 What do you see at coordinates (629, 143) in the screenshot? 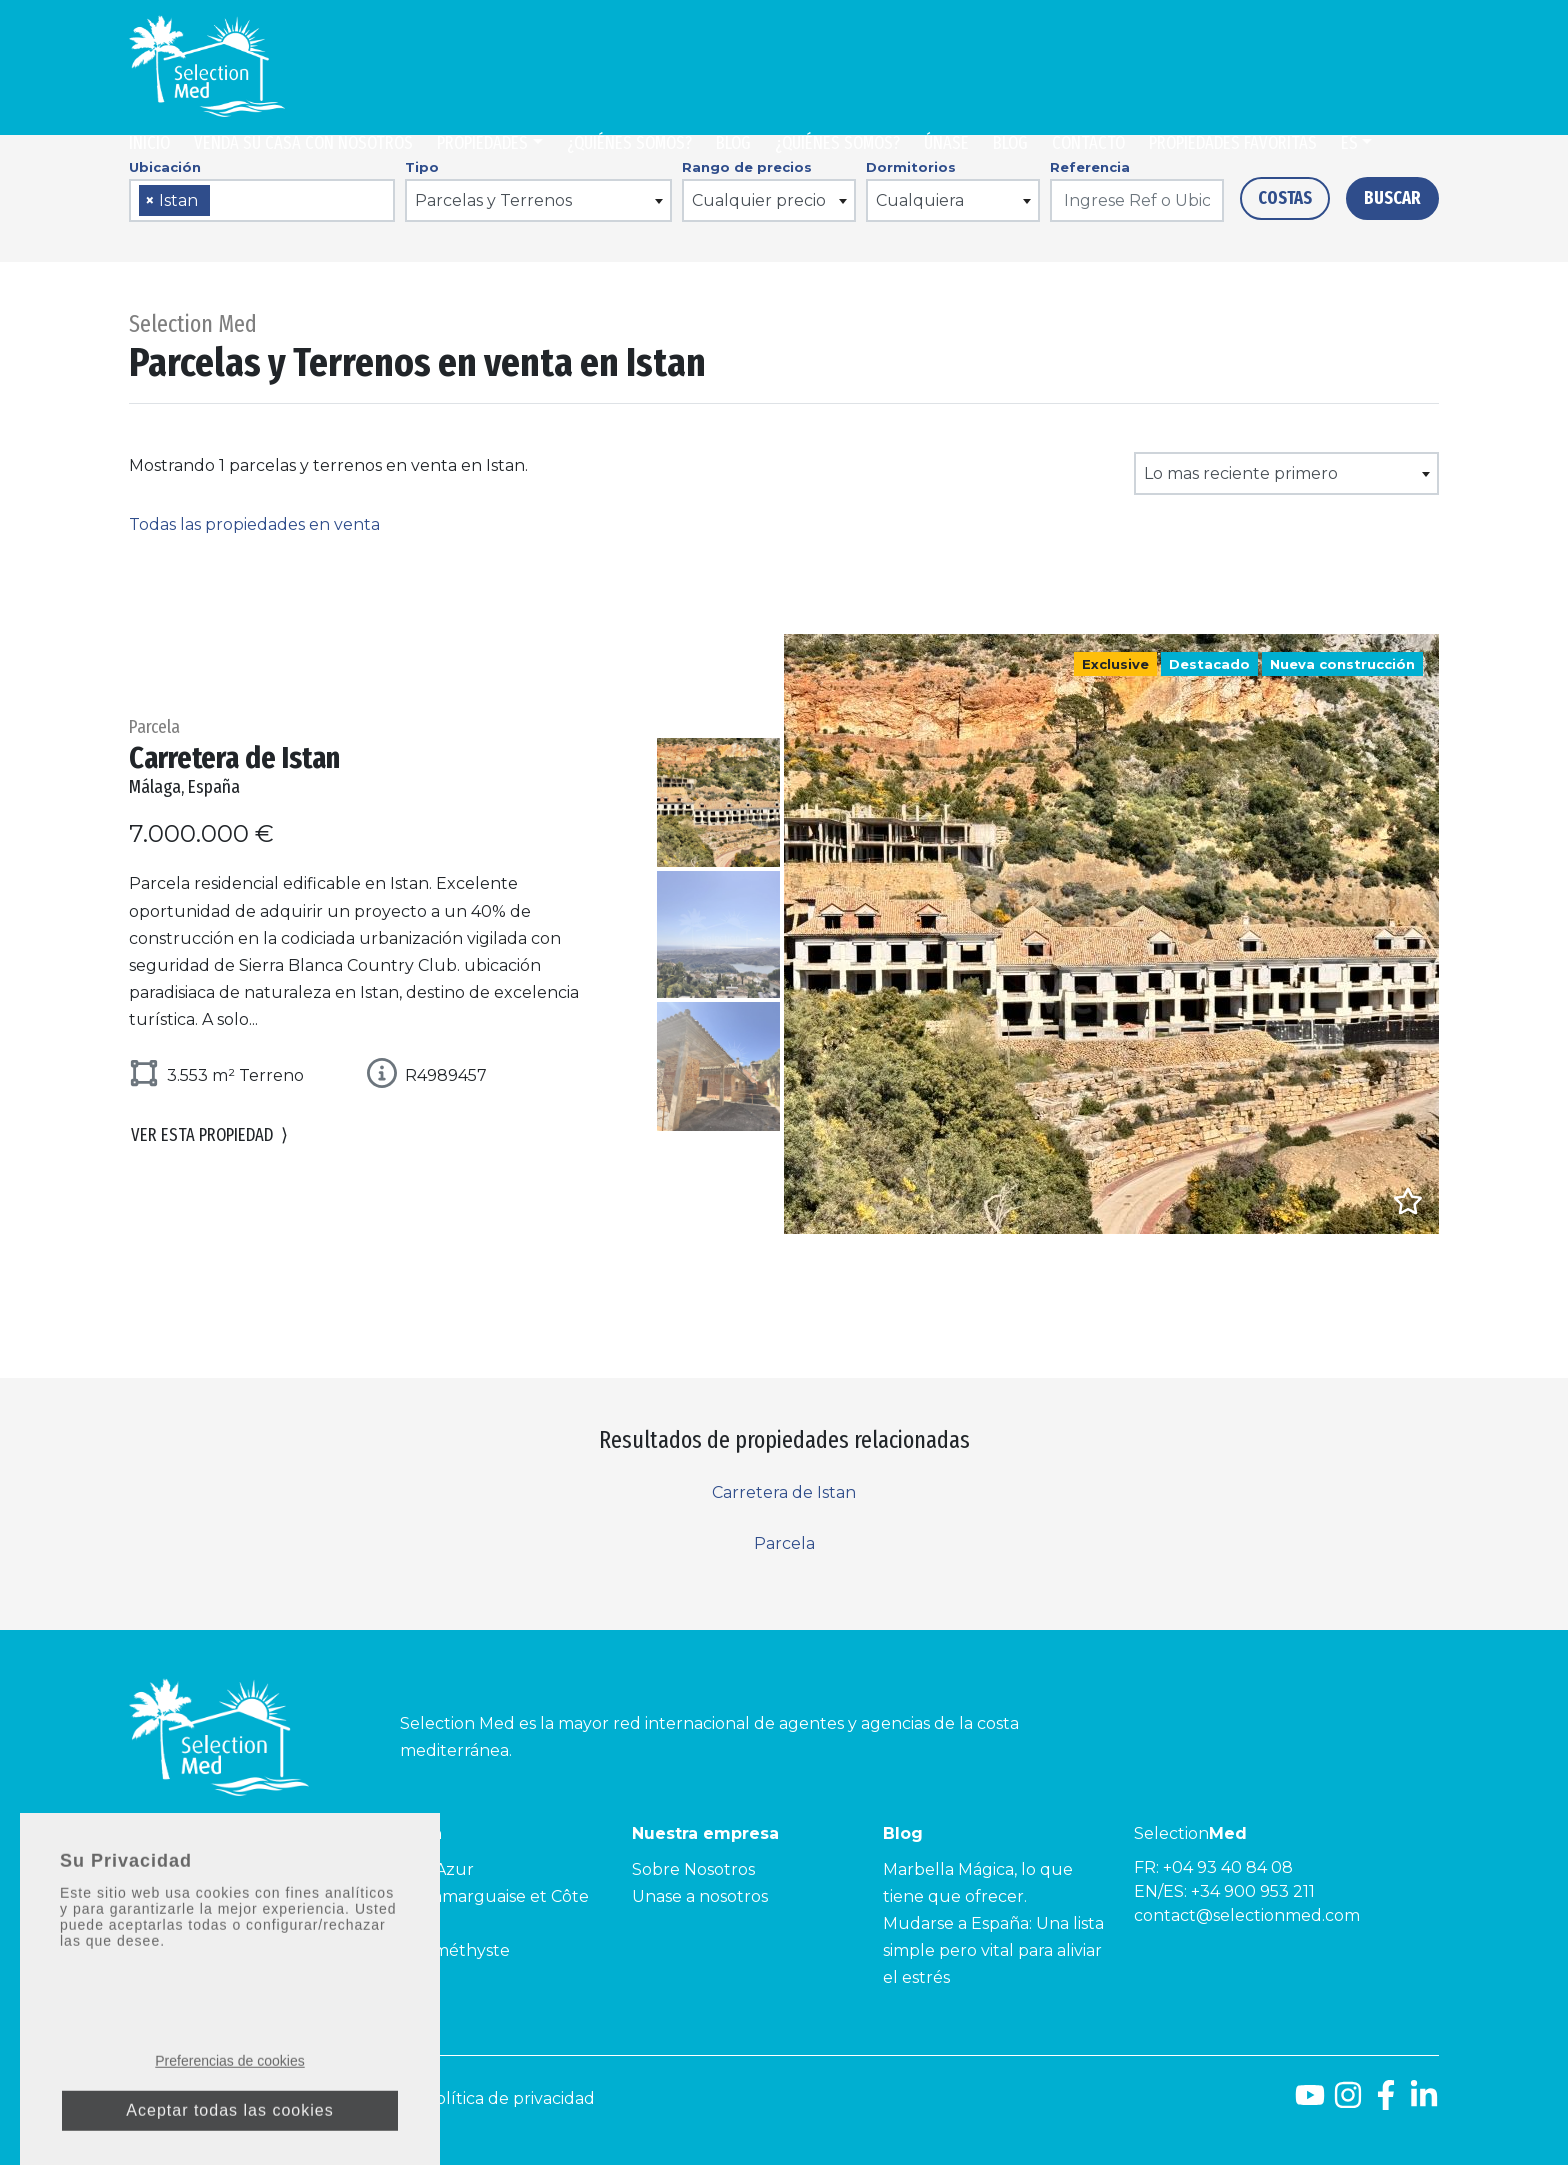
I see `¿Quiénes somos?` at bounding box center [629, 143].